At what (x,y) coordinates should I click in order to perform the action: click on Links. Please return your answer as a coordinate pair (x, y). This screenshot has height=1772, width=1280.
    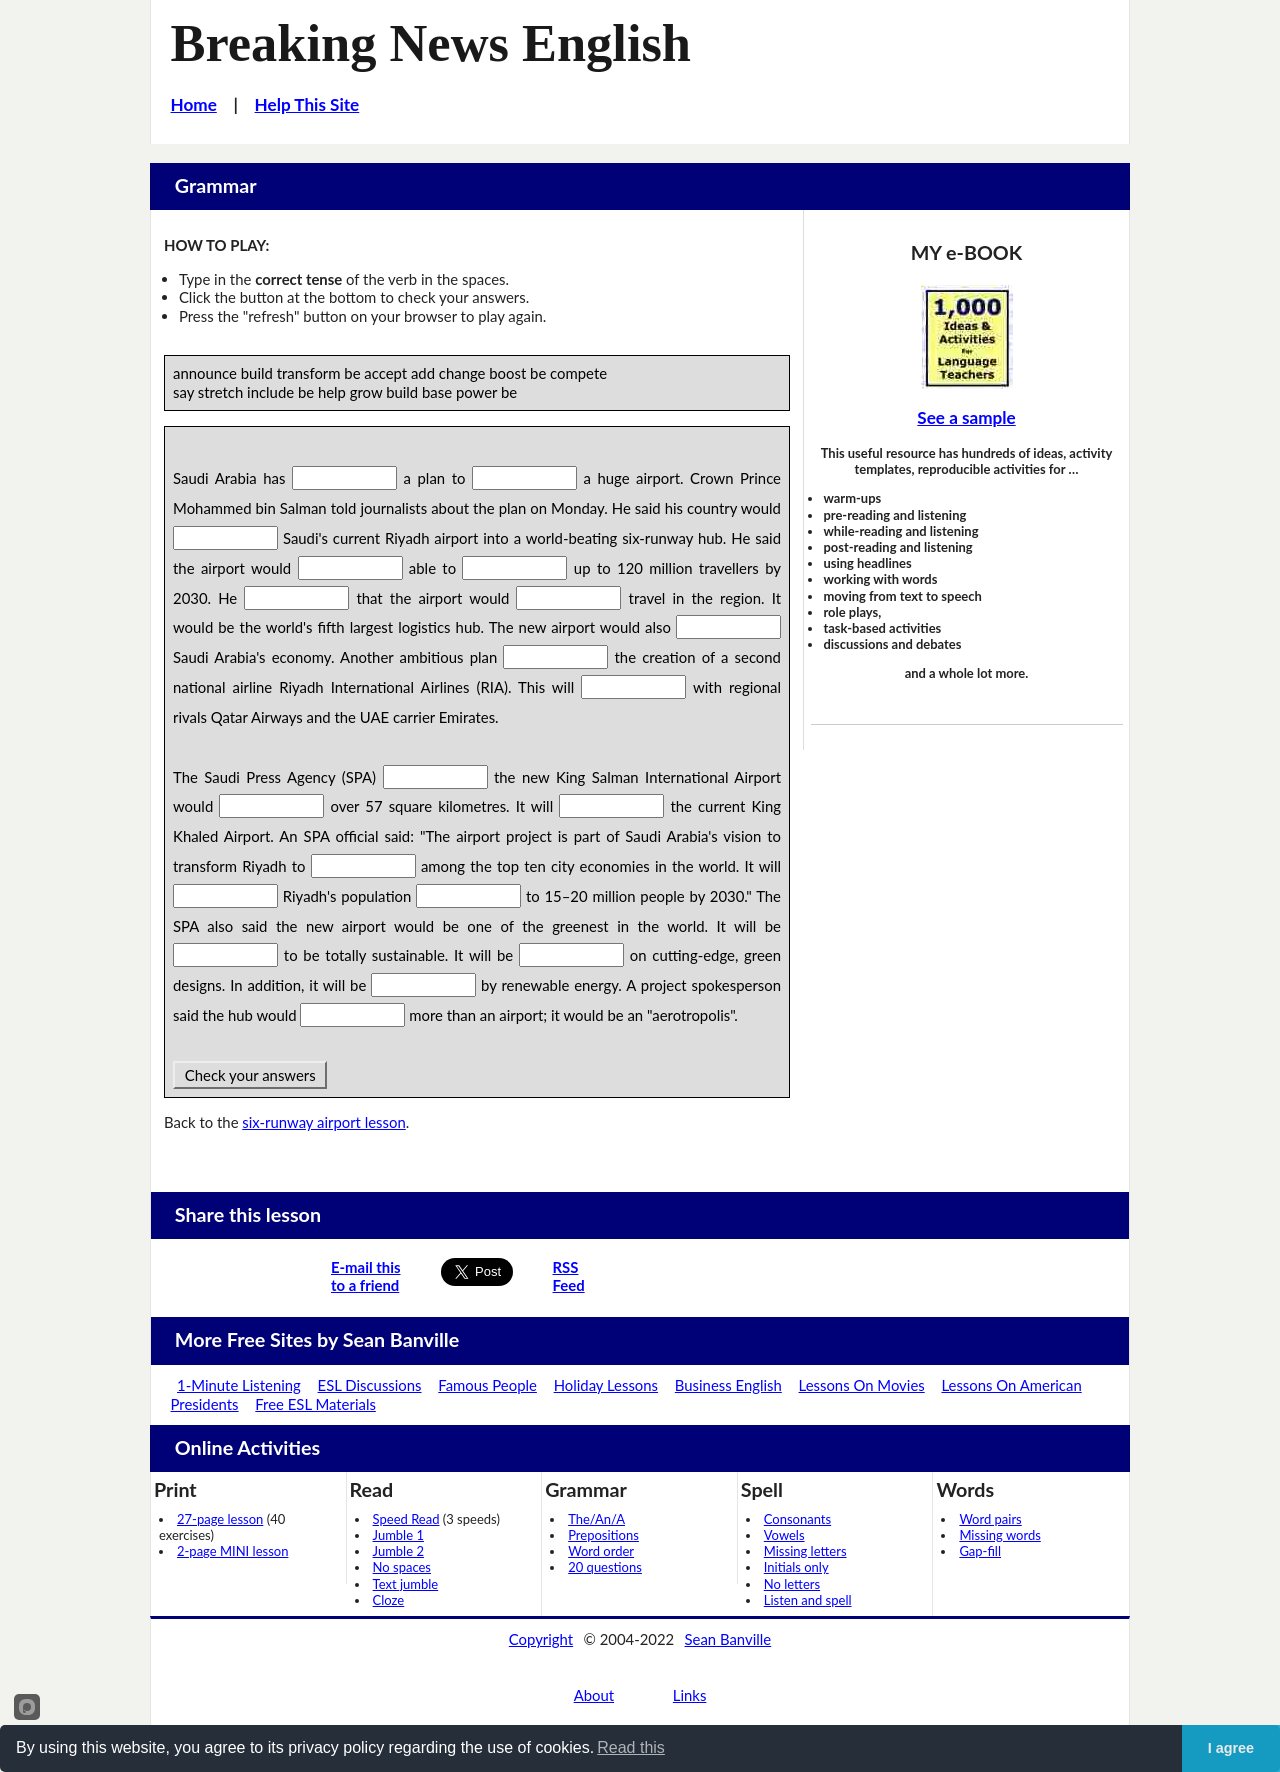
    Looking at the image, I should click on (690, 1695).